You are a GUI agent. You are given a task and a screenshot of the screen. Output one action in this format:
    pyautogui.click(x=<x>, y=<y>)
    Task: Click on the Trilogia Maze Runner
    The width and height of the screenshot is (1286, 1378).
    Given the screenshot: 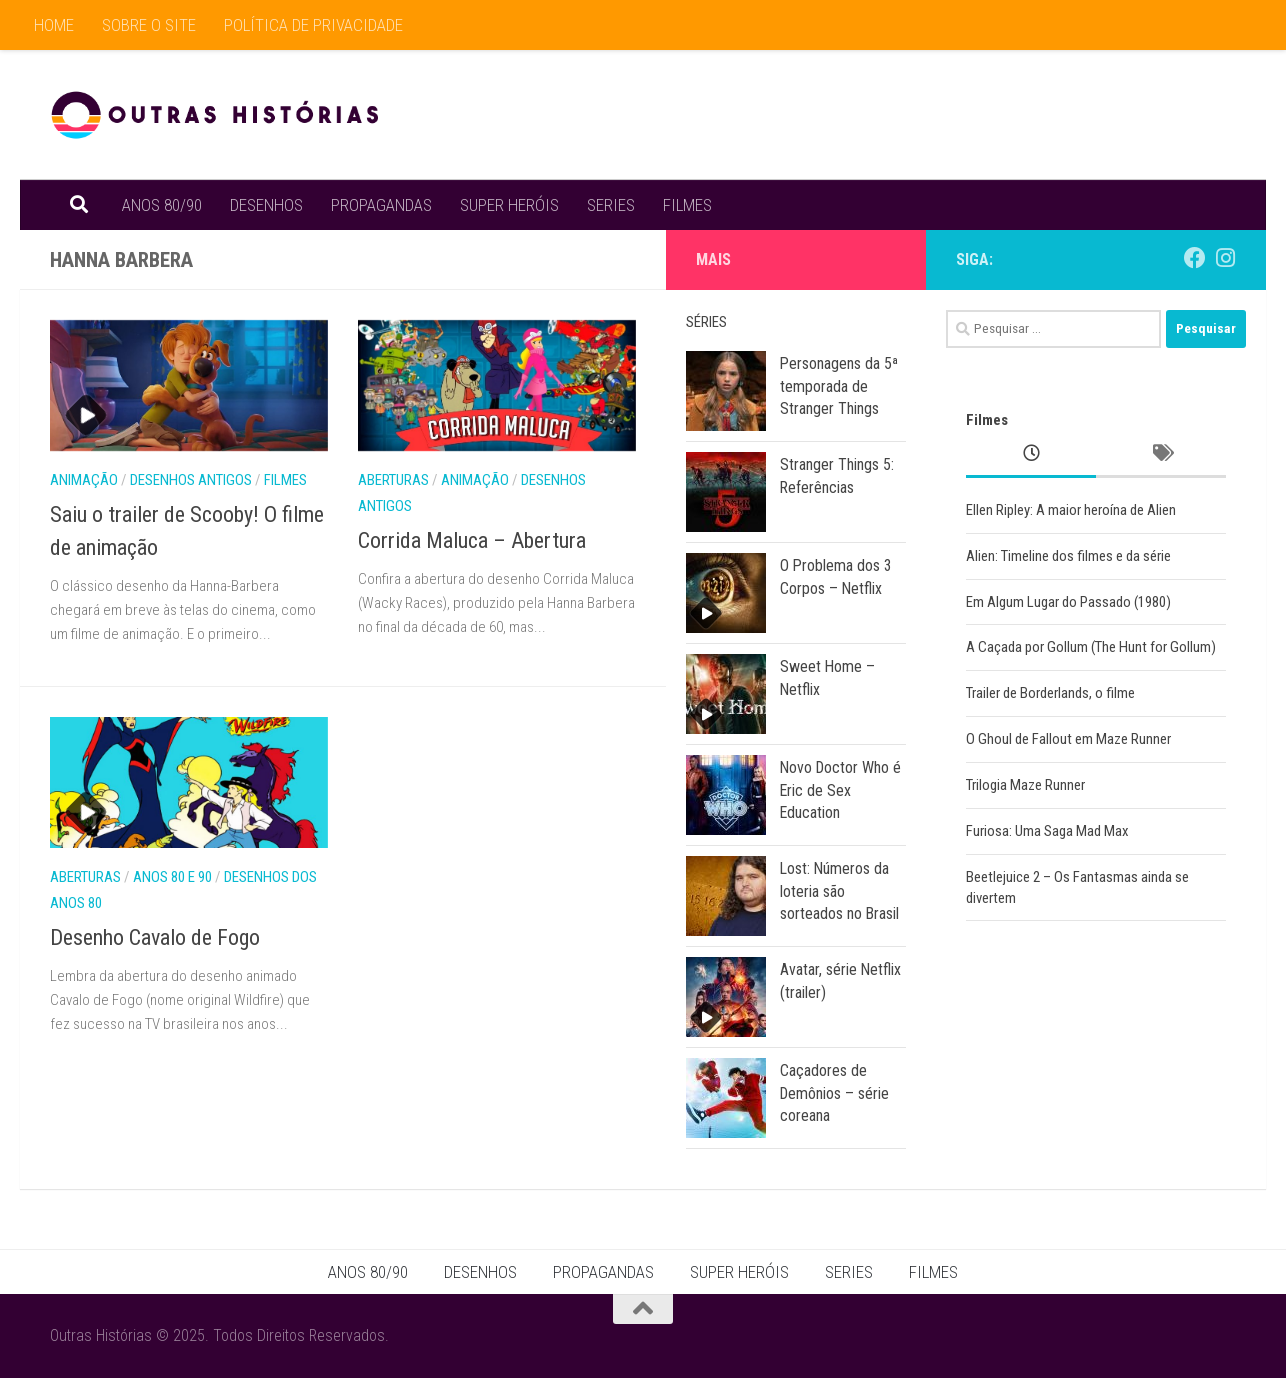 What is the action you would take?
    pyautogui.click(x=1025, y=785)
    